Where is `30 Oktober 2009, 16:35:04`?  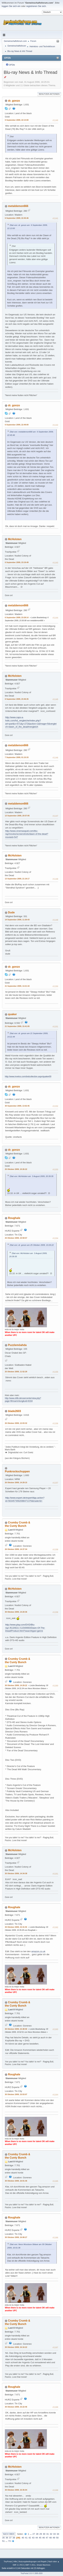 30 Oktober 2009, 16:35:04 is located at coordinates (16, 2490).